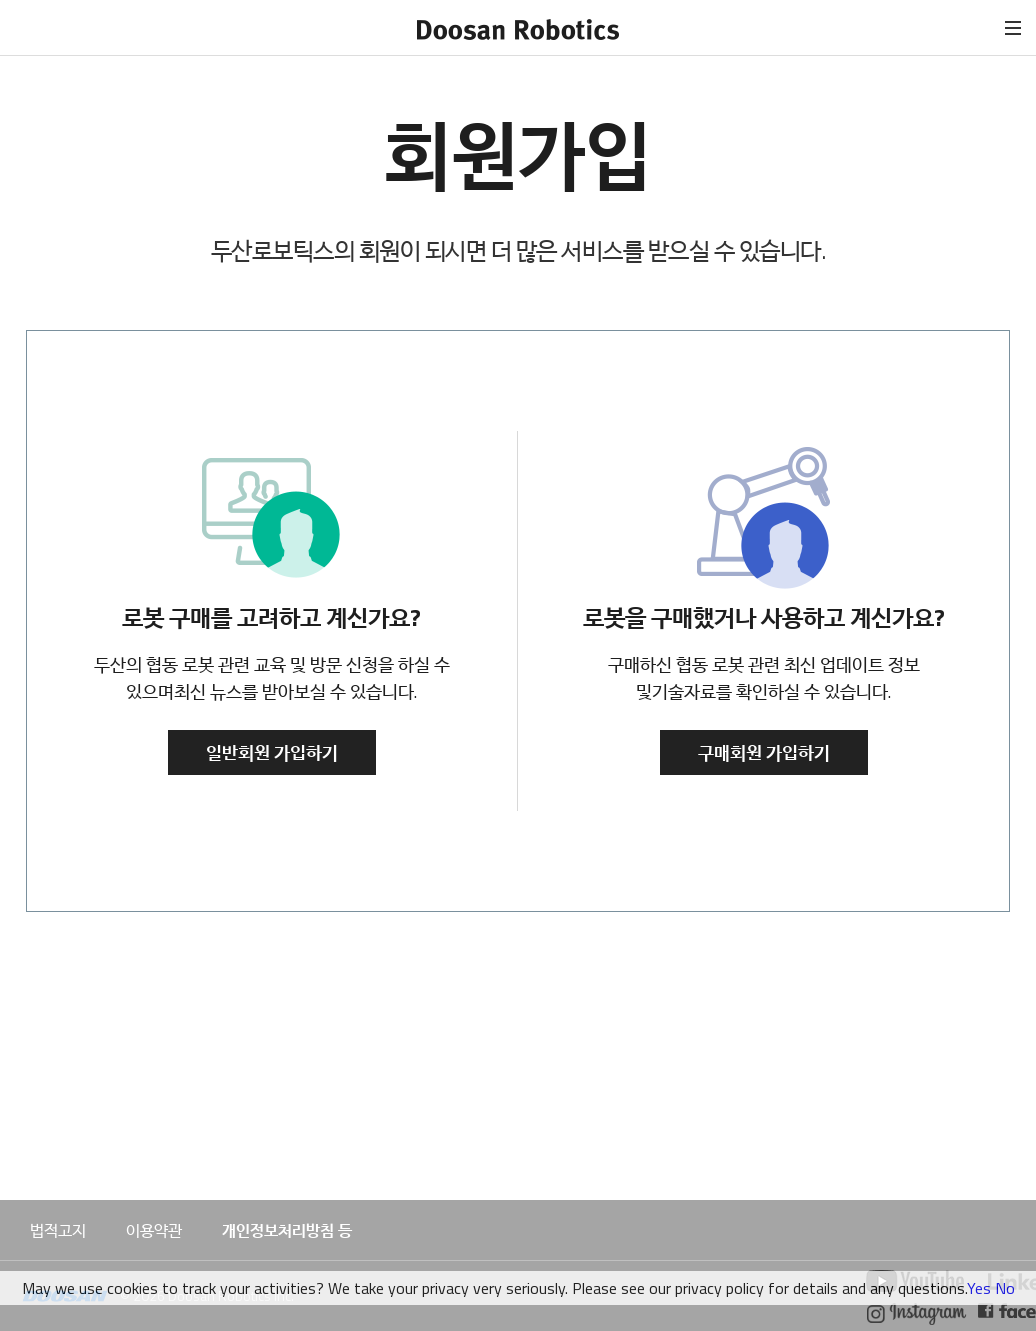  I want to click on 일반회원 가입하기, so click(272, 752).